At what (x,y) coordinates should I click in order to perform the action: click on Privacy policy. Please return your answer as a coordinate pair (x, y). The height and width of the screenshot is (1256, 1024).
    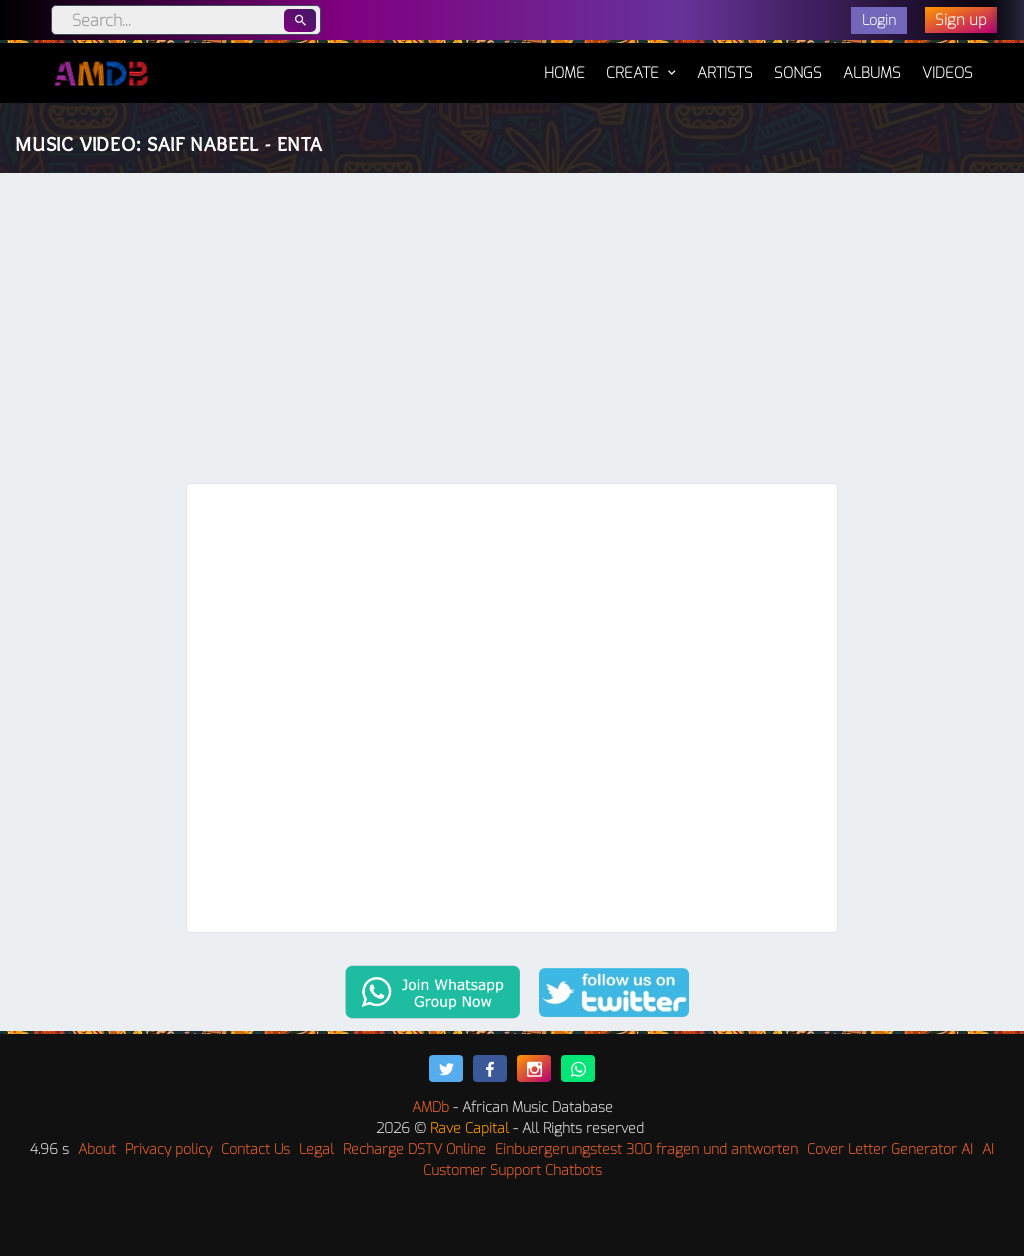
    Looking at the image, I should click on (168, 1149).